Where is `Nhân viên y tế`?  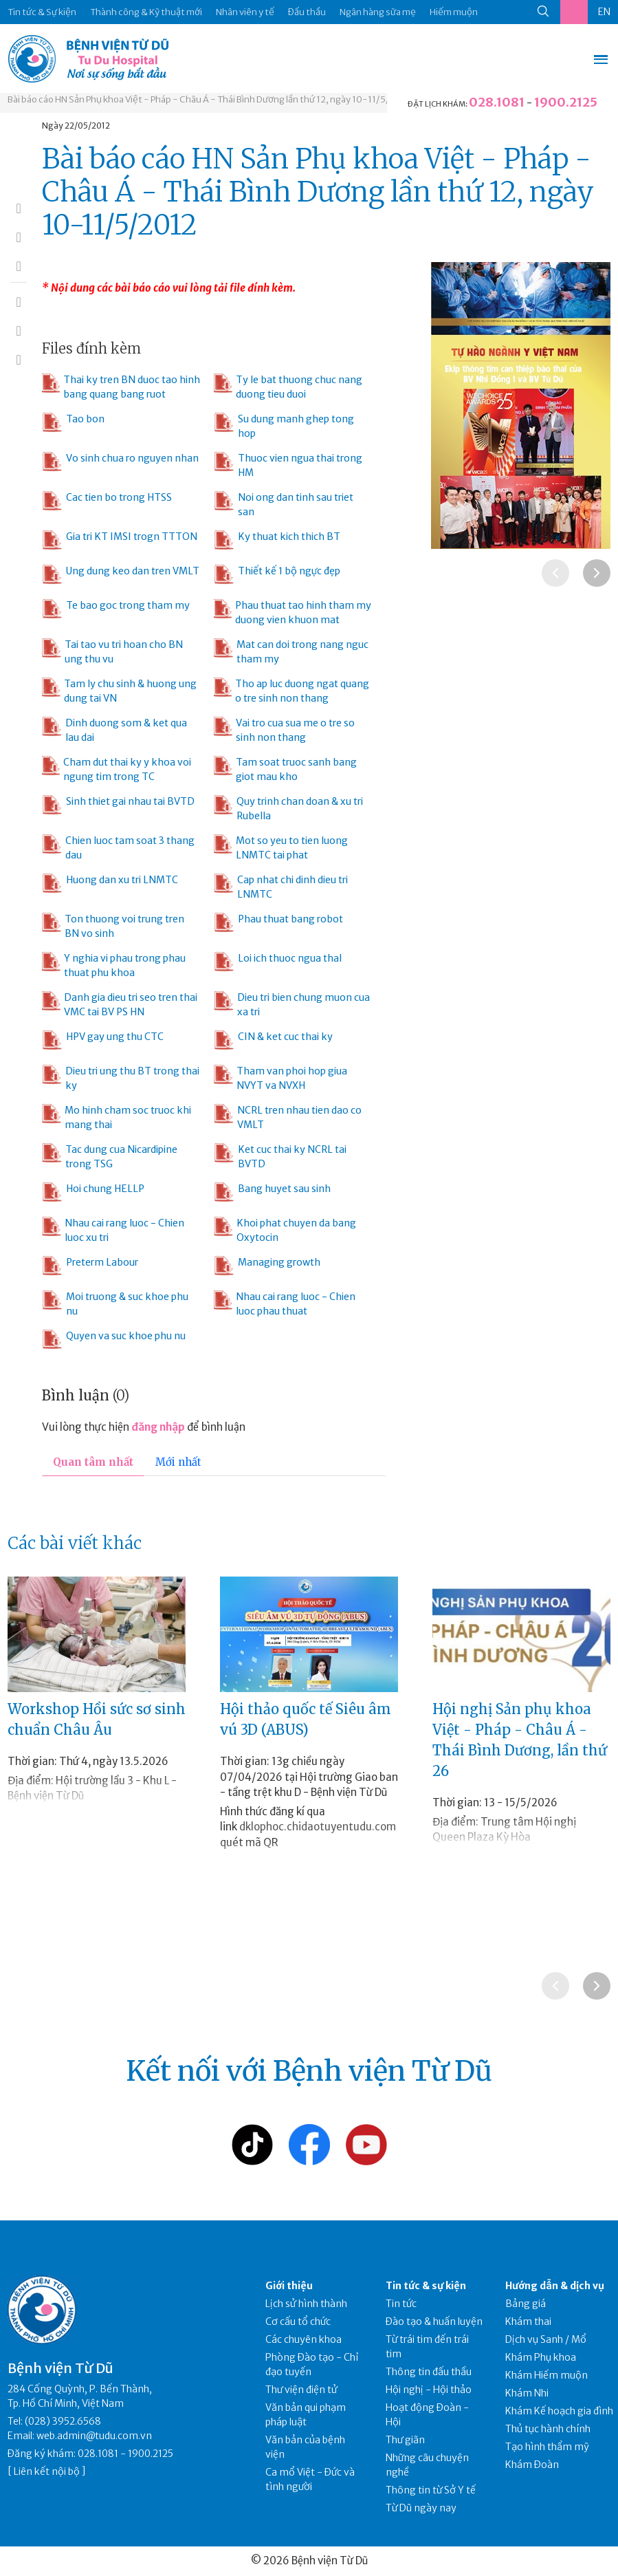 Nhân viên y tế is located at coordinates (245, 12).